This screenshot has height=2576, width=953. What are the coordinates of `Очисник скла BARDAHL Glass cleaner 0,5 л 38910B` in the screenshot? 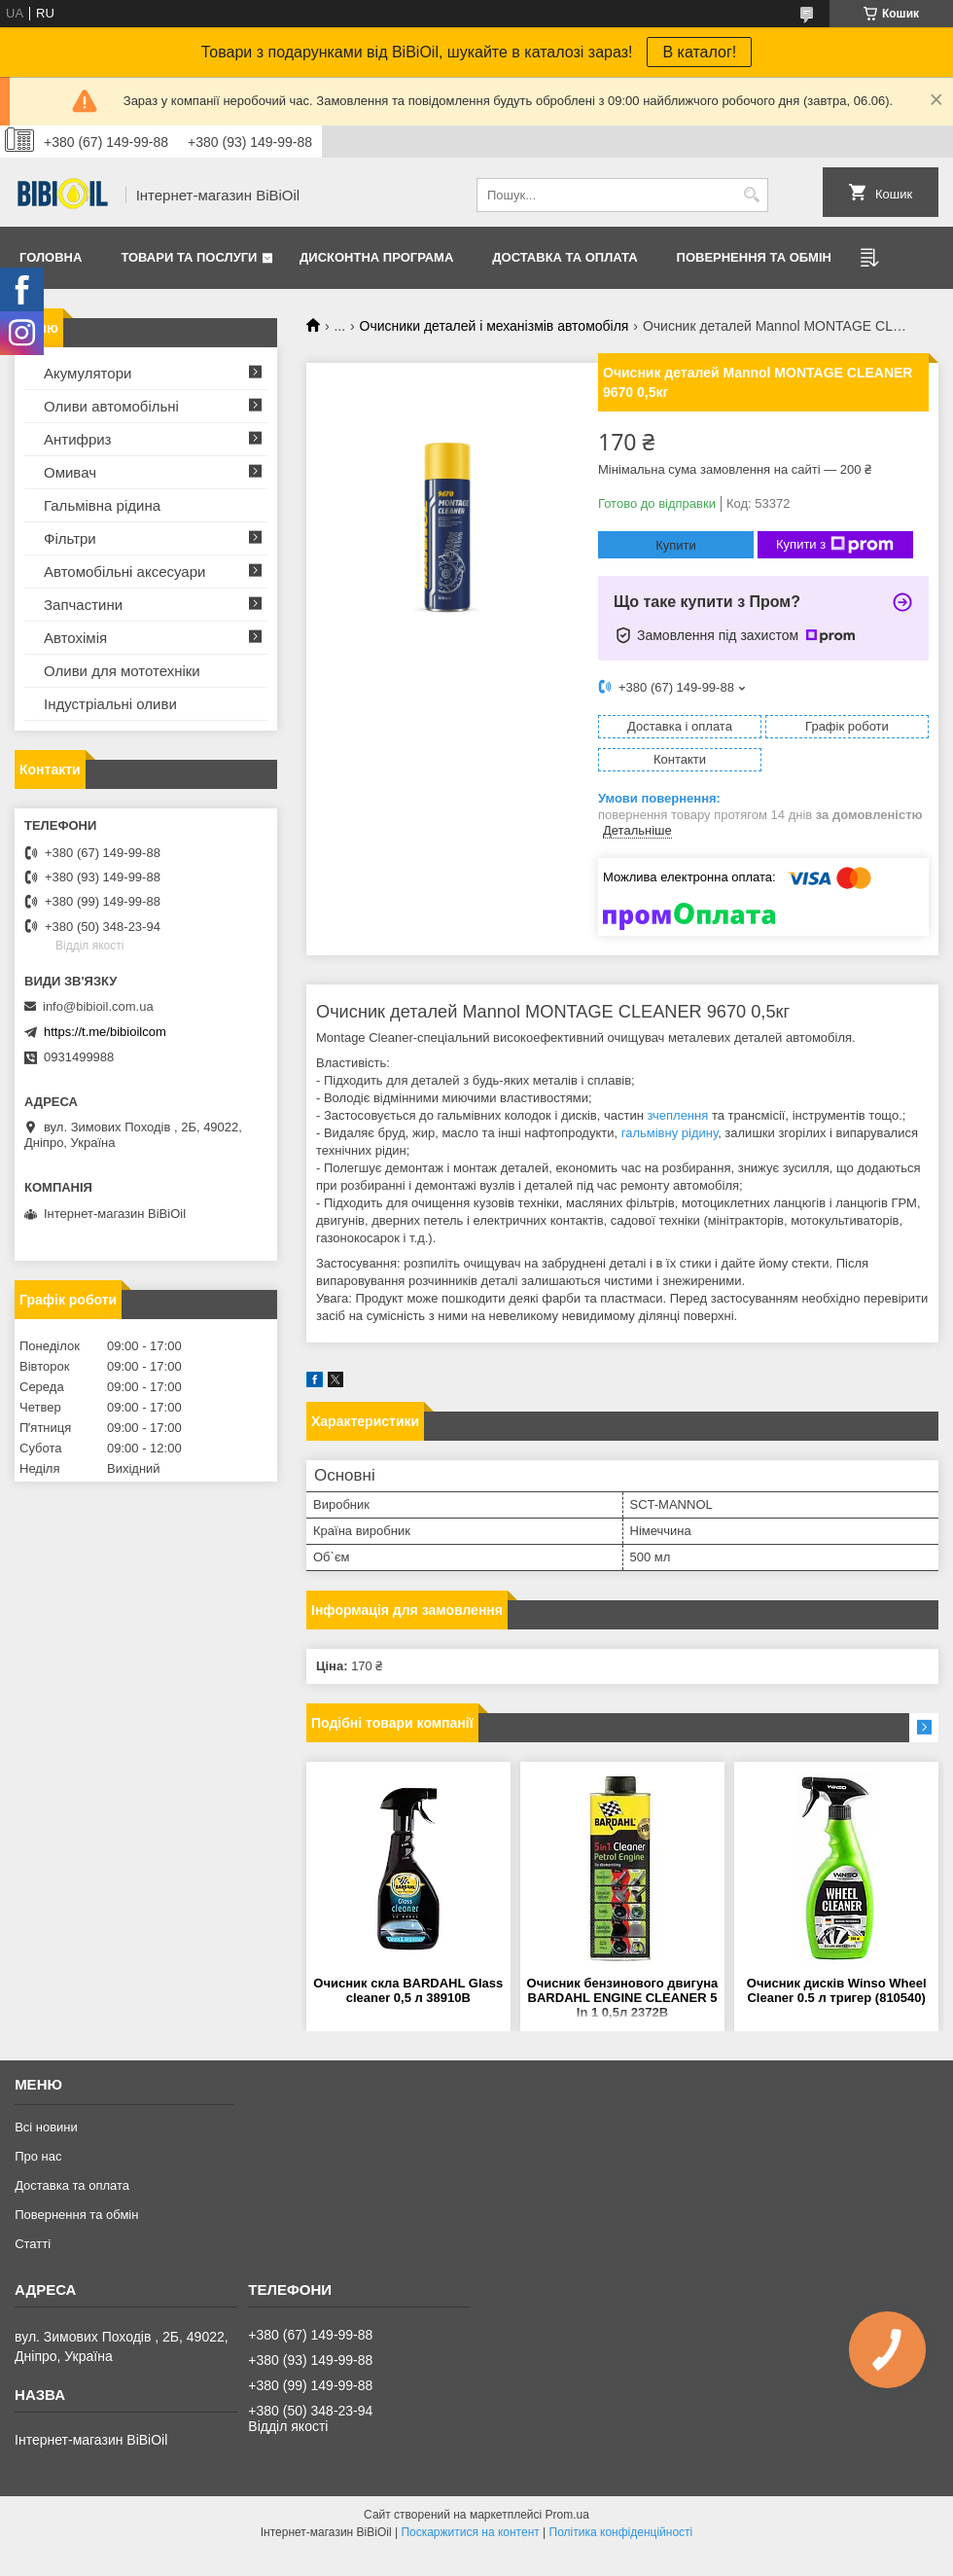 It's located at (408, 1990).